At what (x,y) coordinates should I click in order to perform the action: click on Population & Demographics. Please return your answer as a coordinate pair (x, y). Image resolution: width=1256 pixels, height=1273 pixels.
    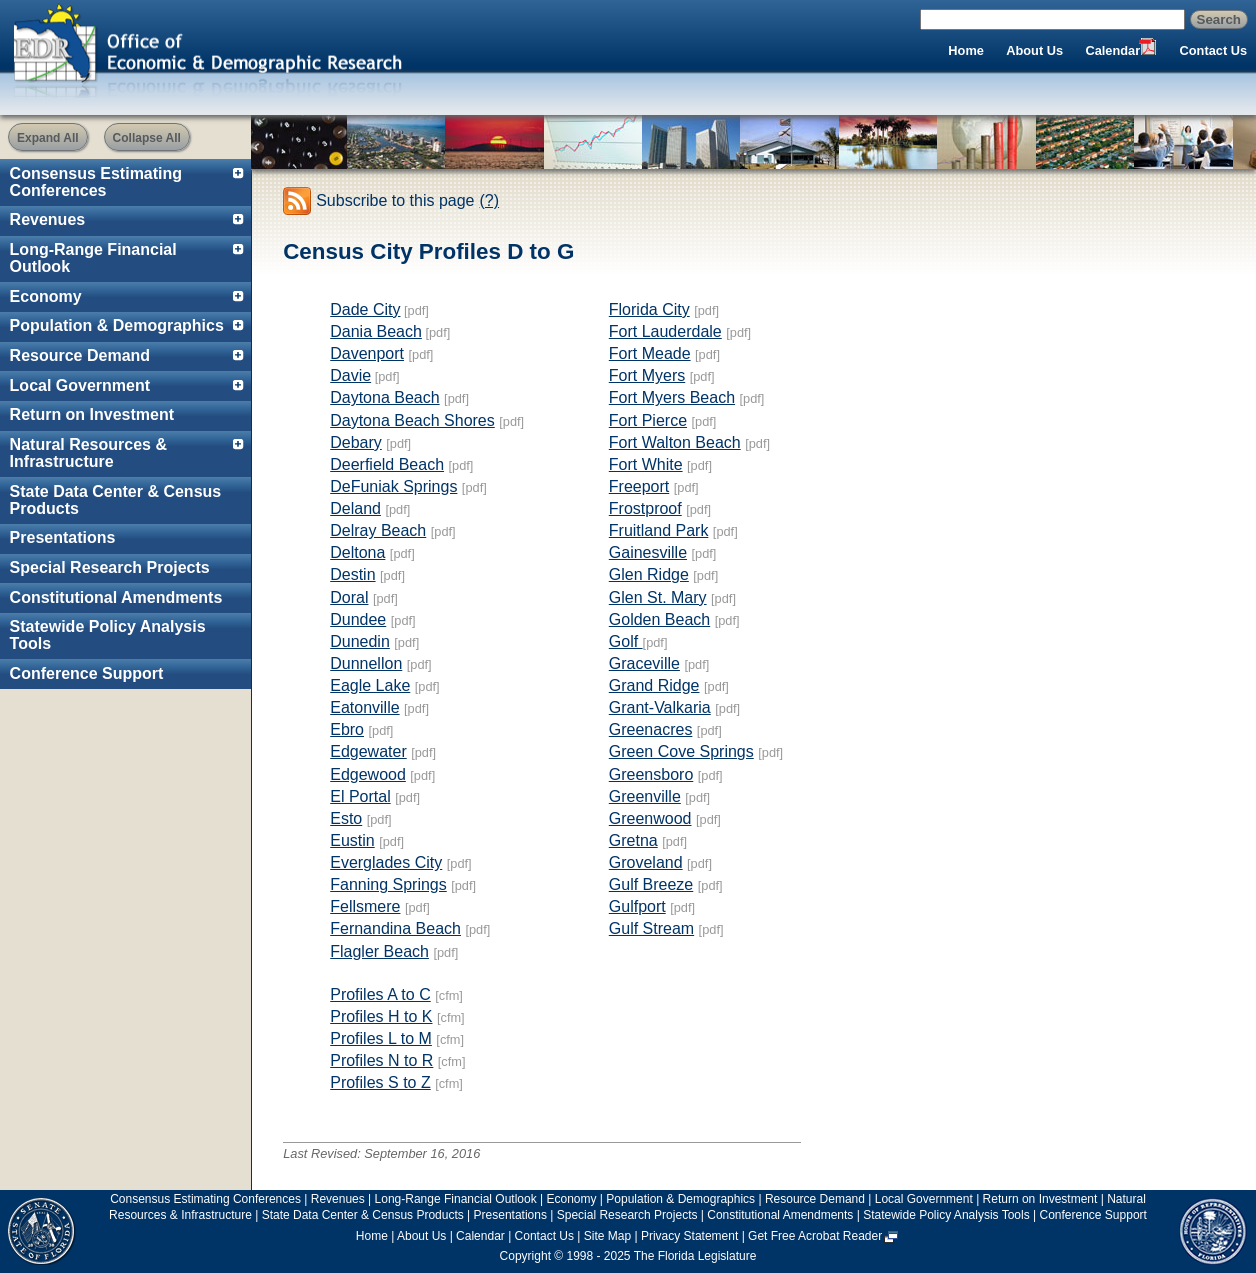
    Looking at the image, I should click on (117, 325).